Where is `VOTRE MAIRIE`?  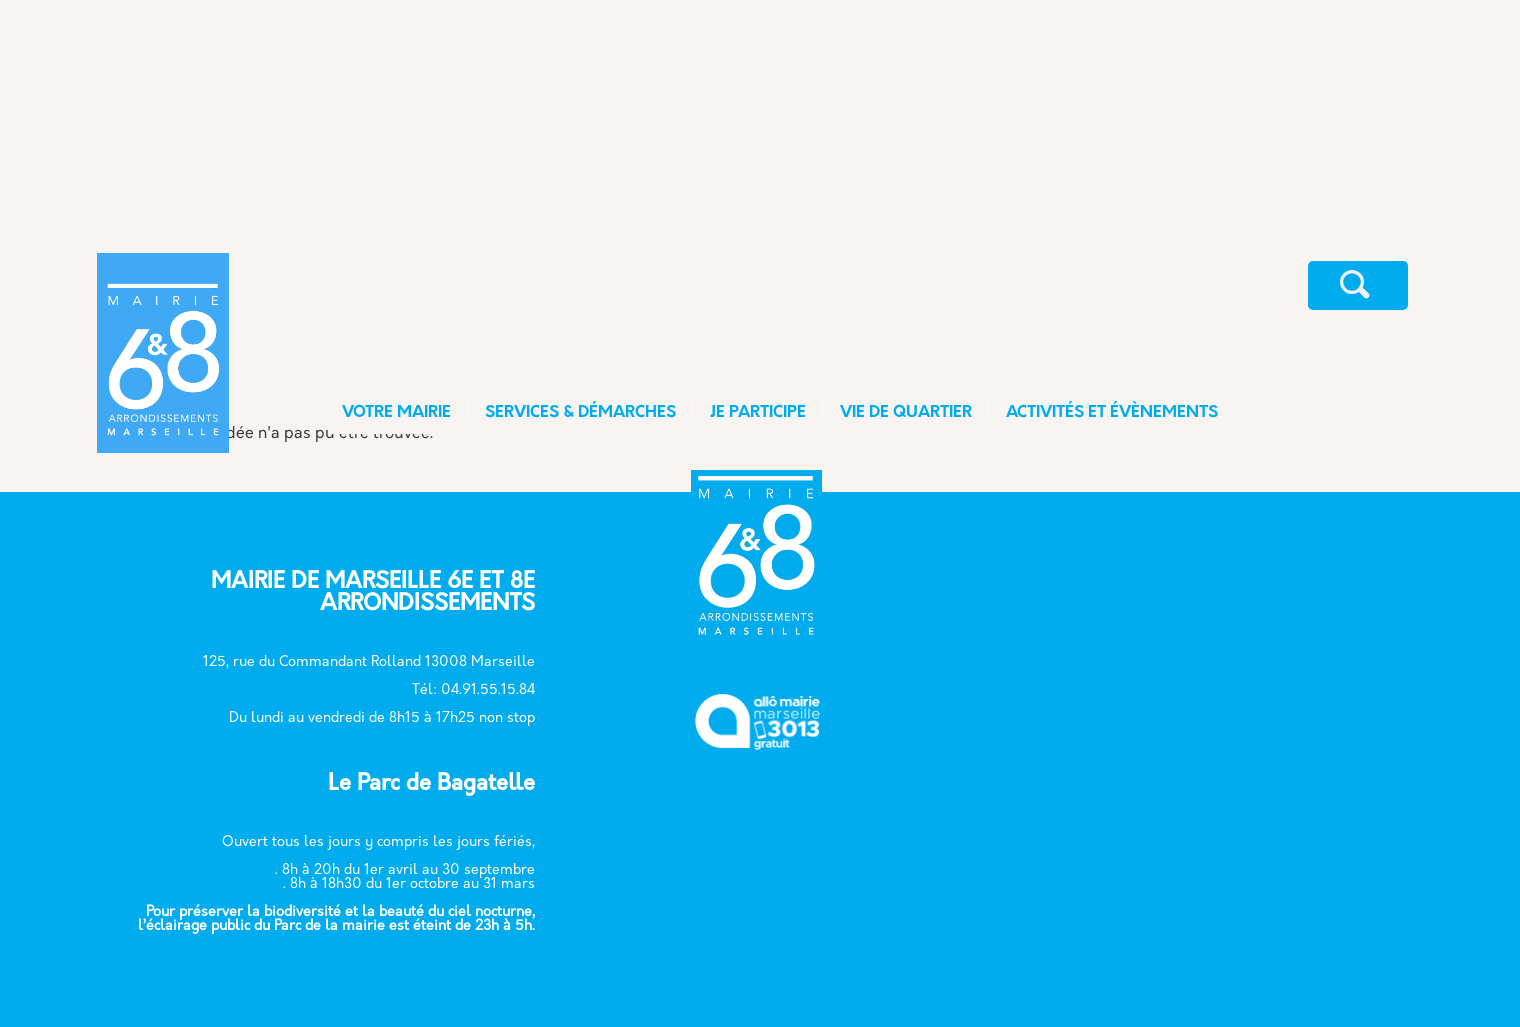 VOTRE MAIRIE is located at coordinates (396, 413).